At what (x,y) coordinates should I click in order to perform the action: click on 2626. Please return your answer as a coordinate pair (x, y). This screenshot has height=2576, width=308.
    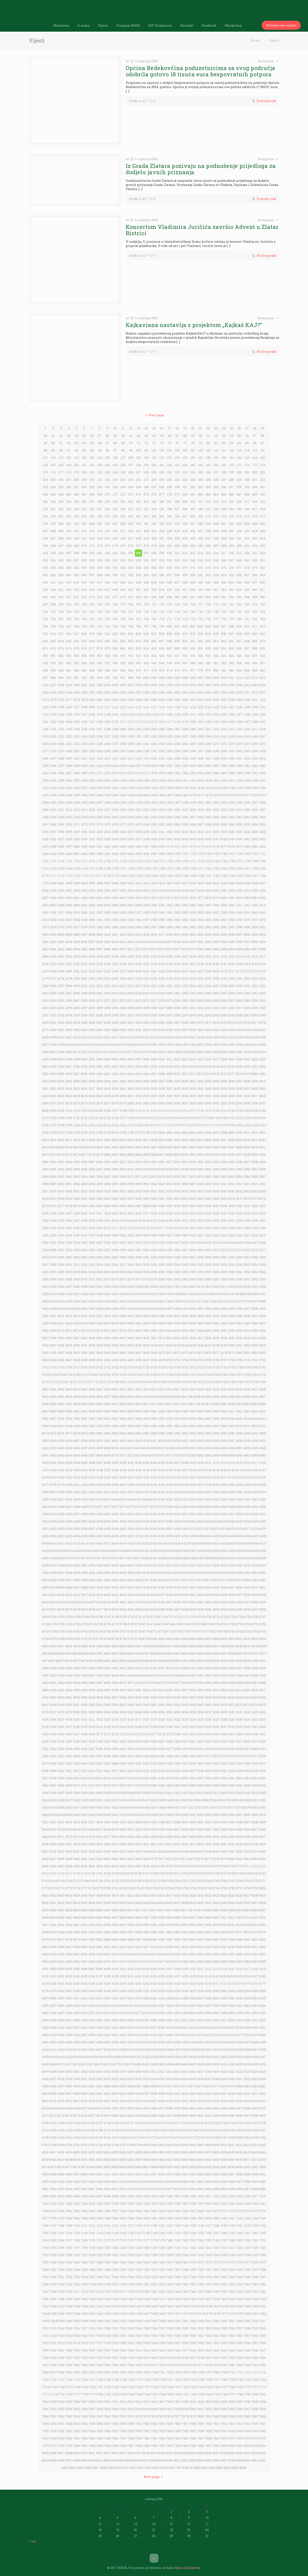
    Looking at the image, I should click on (161, 1088).